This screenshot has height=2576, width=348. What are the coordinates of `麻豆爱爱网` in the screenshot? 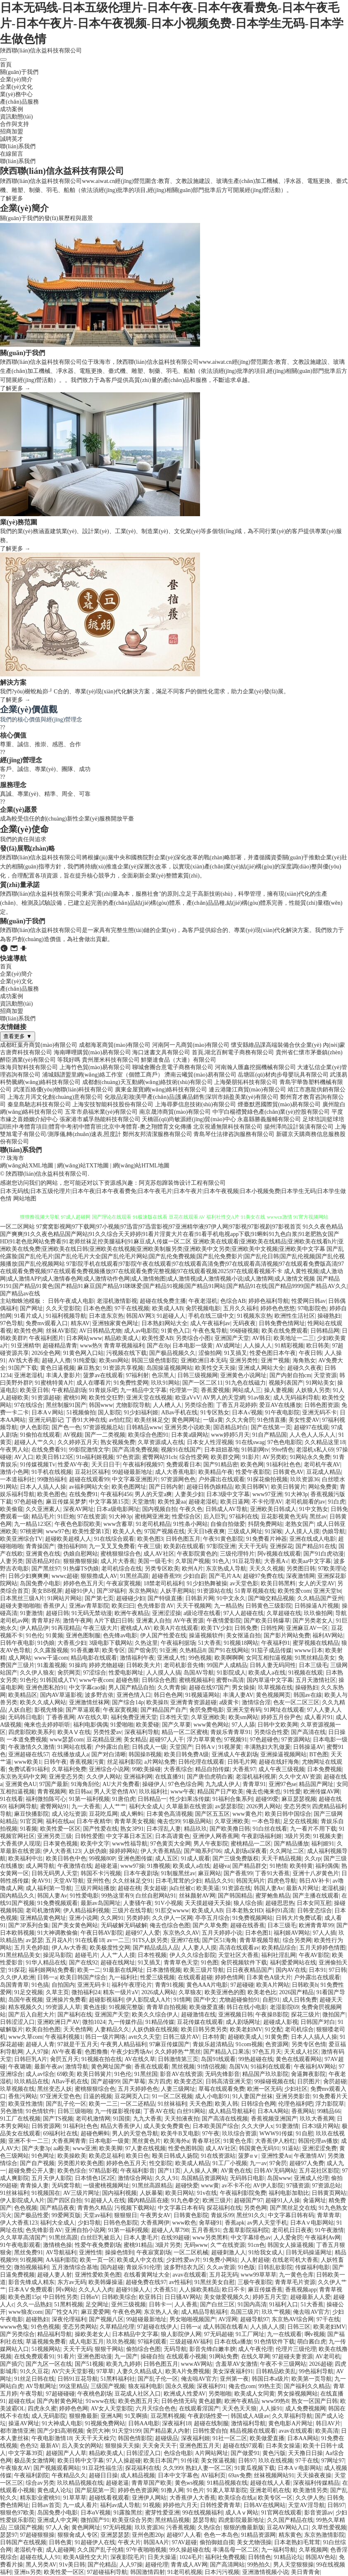 It's located at (95, 2312).